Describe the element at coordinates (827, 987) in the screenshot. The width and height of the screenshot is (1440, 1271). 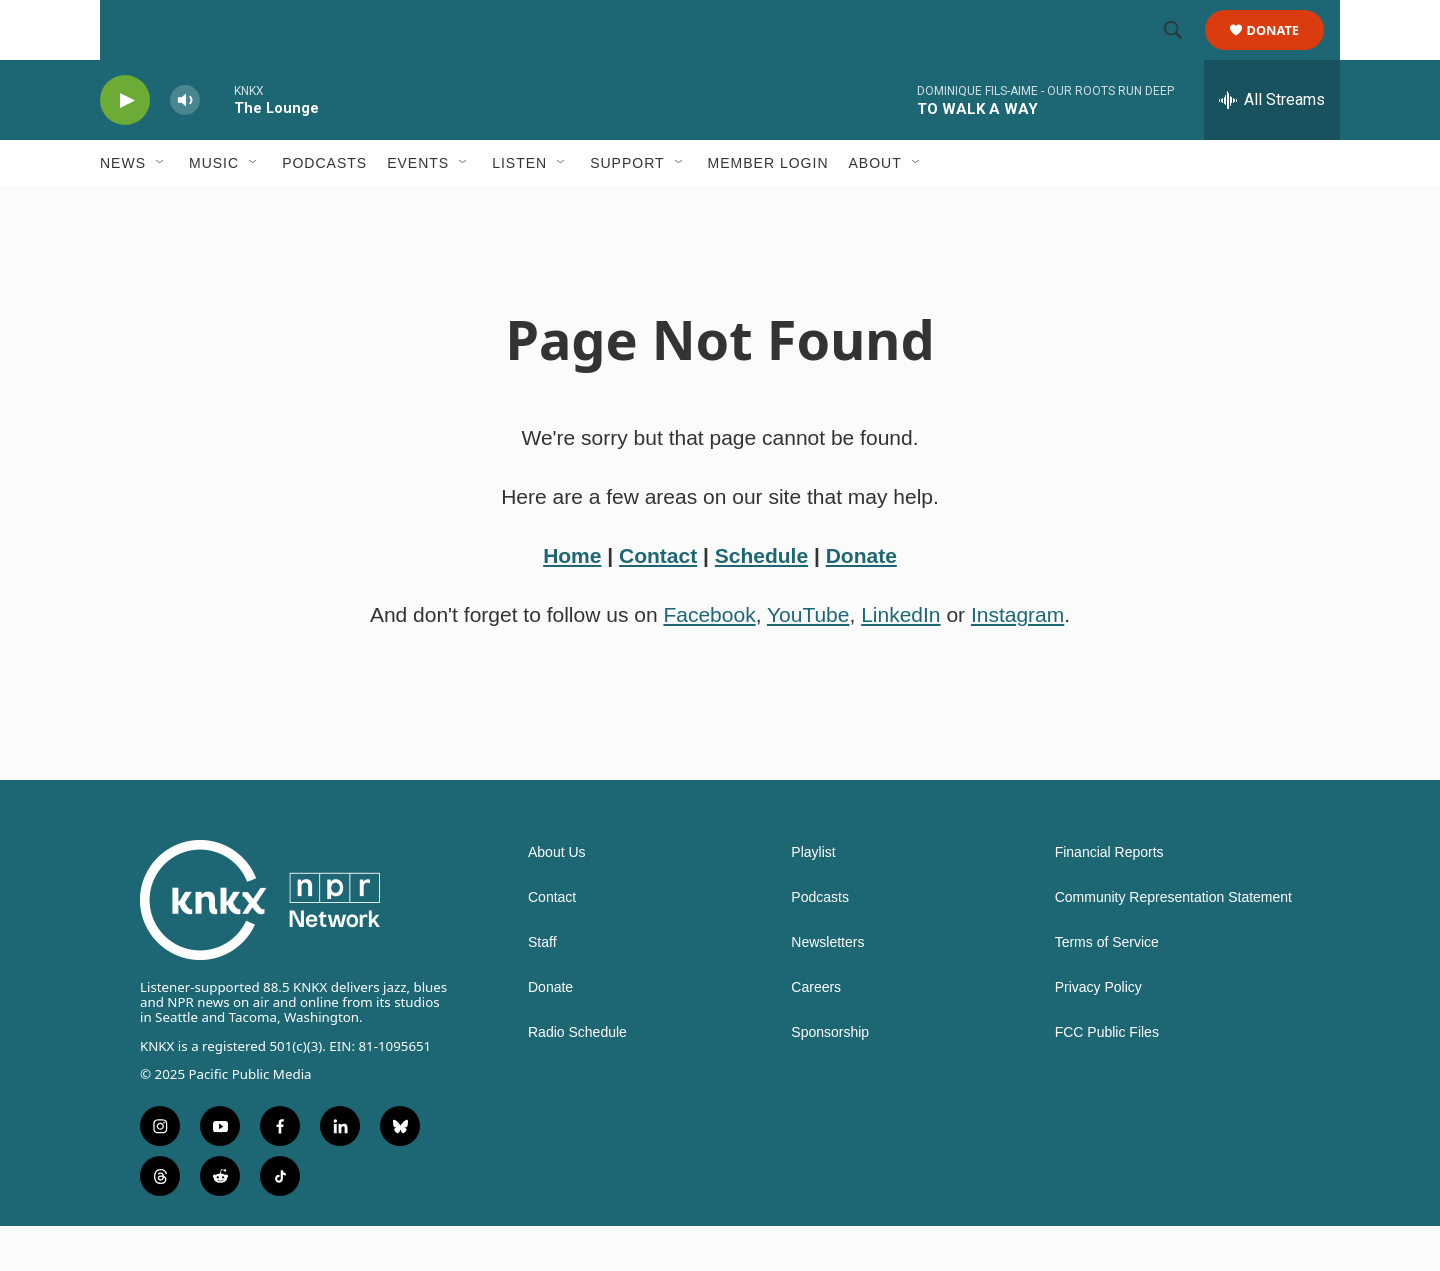
I see `Newsletters` at that location.